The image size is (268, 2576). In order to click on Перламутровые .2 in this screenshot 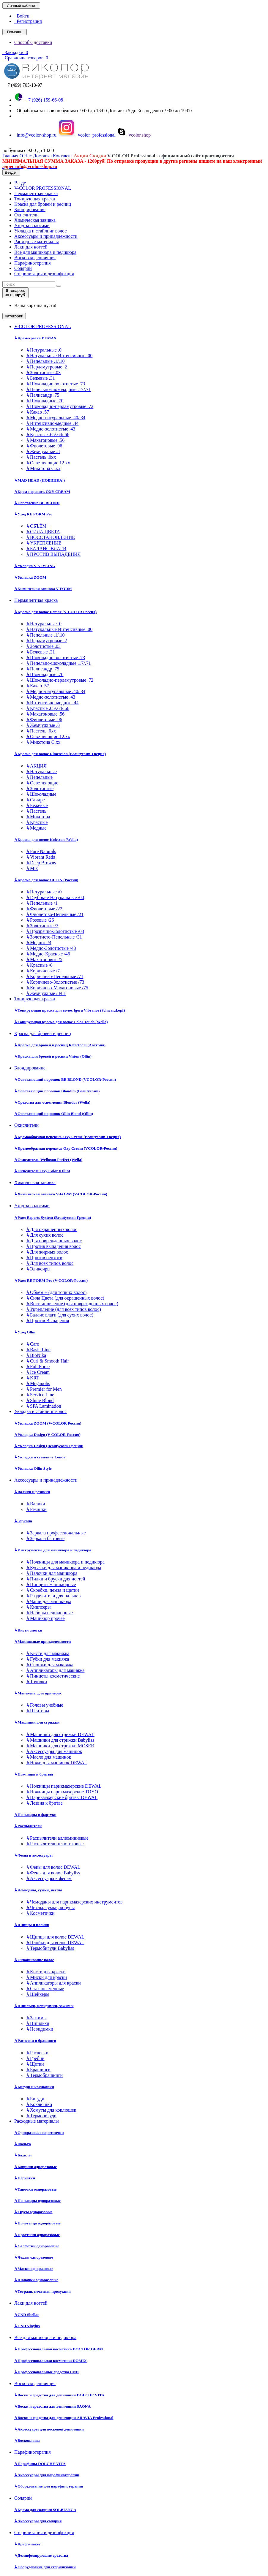, I will do `click(46, 366)`.